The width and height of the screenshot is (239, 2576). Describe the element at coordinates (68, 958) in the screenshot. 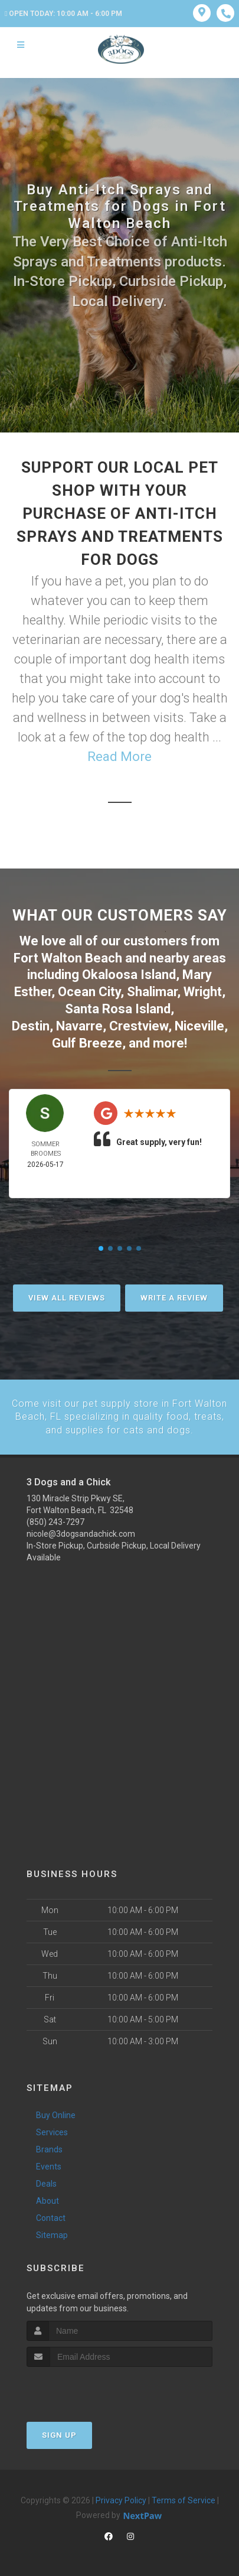

I see `Fort Walton Beach` at that location.